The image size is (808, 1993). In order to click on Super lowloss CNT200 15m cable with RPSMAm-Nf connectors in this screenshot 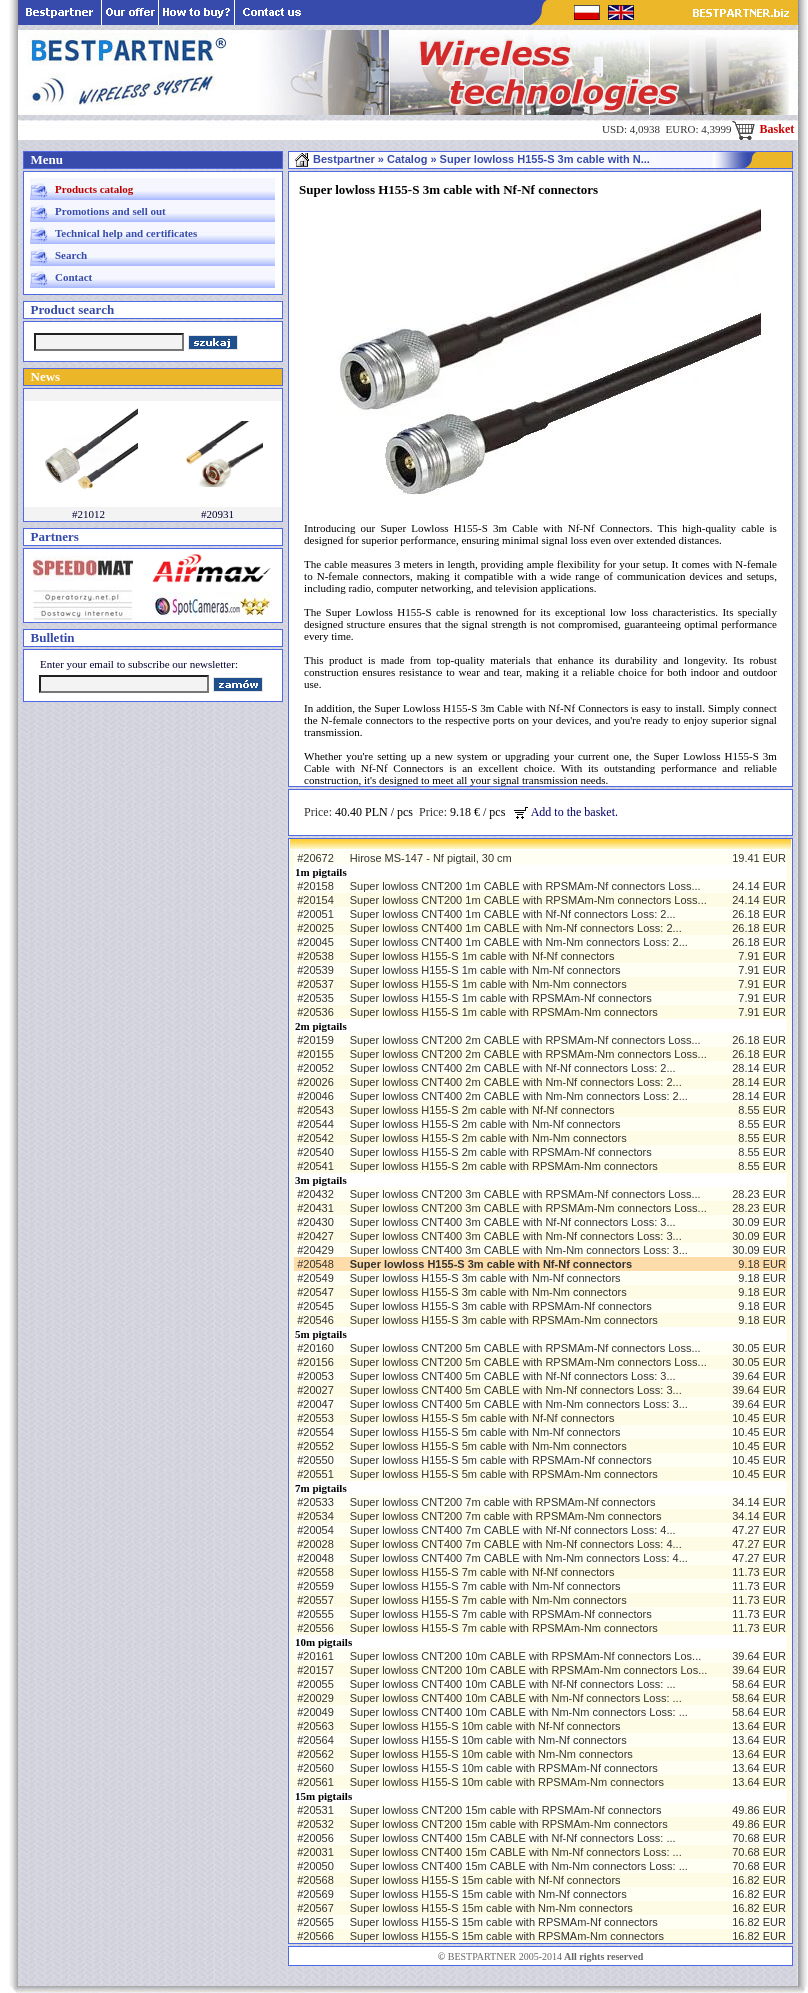, I will do `click(506, 1810)`.